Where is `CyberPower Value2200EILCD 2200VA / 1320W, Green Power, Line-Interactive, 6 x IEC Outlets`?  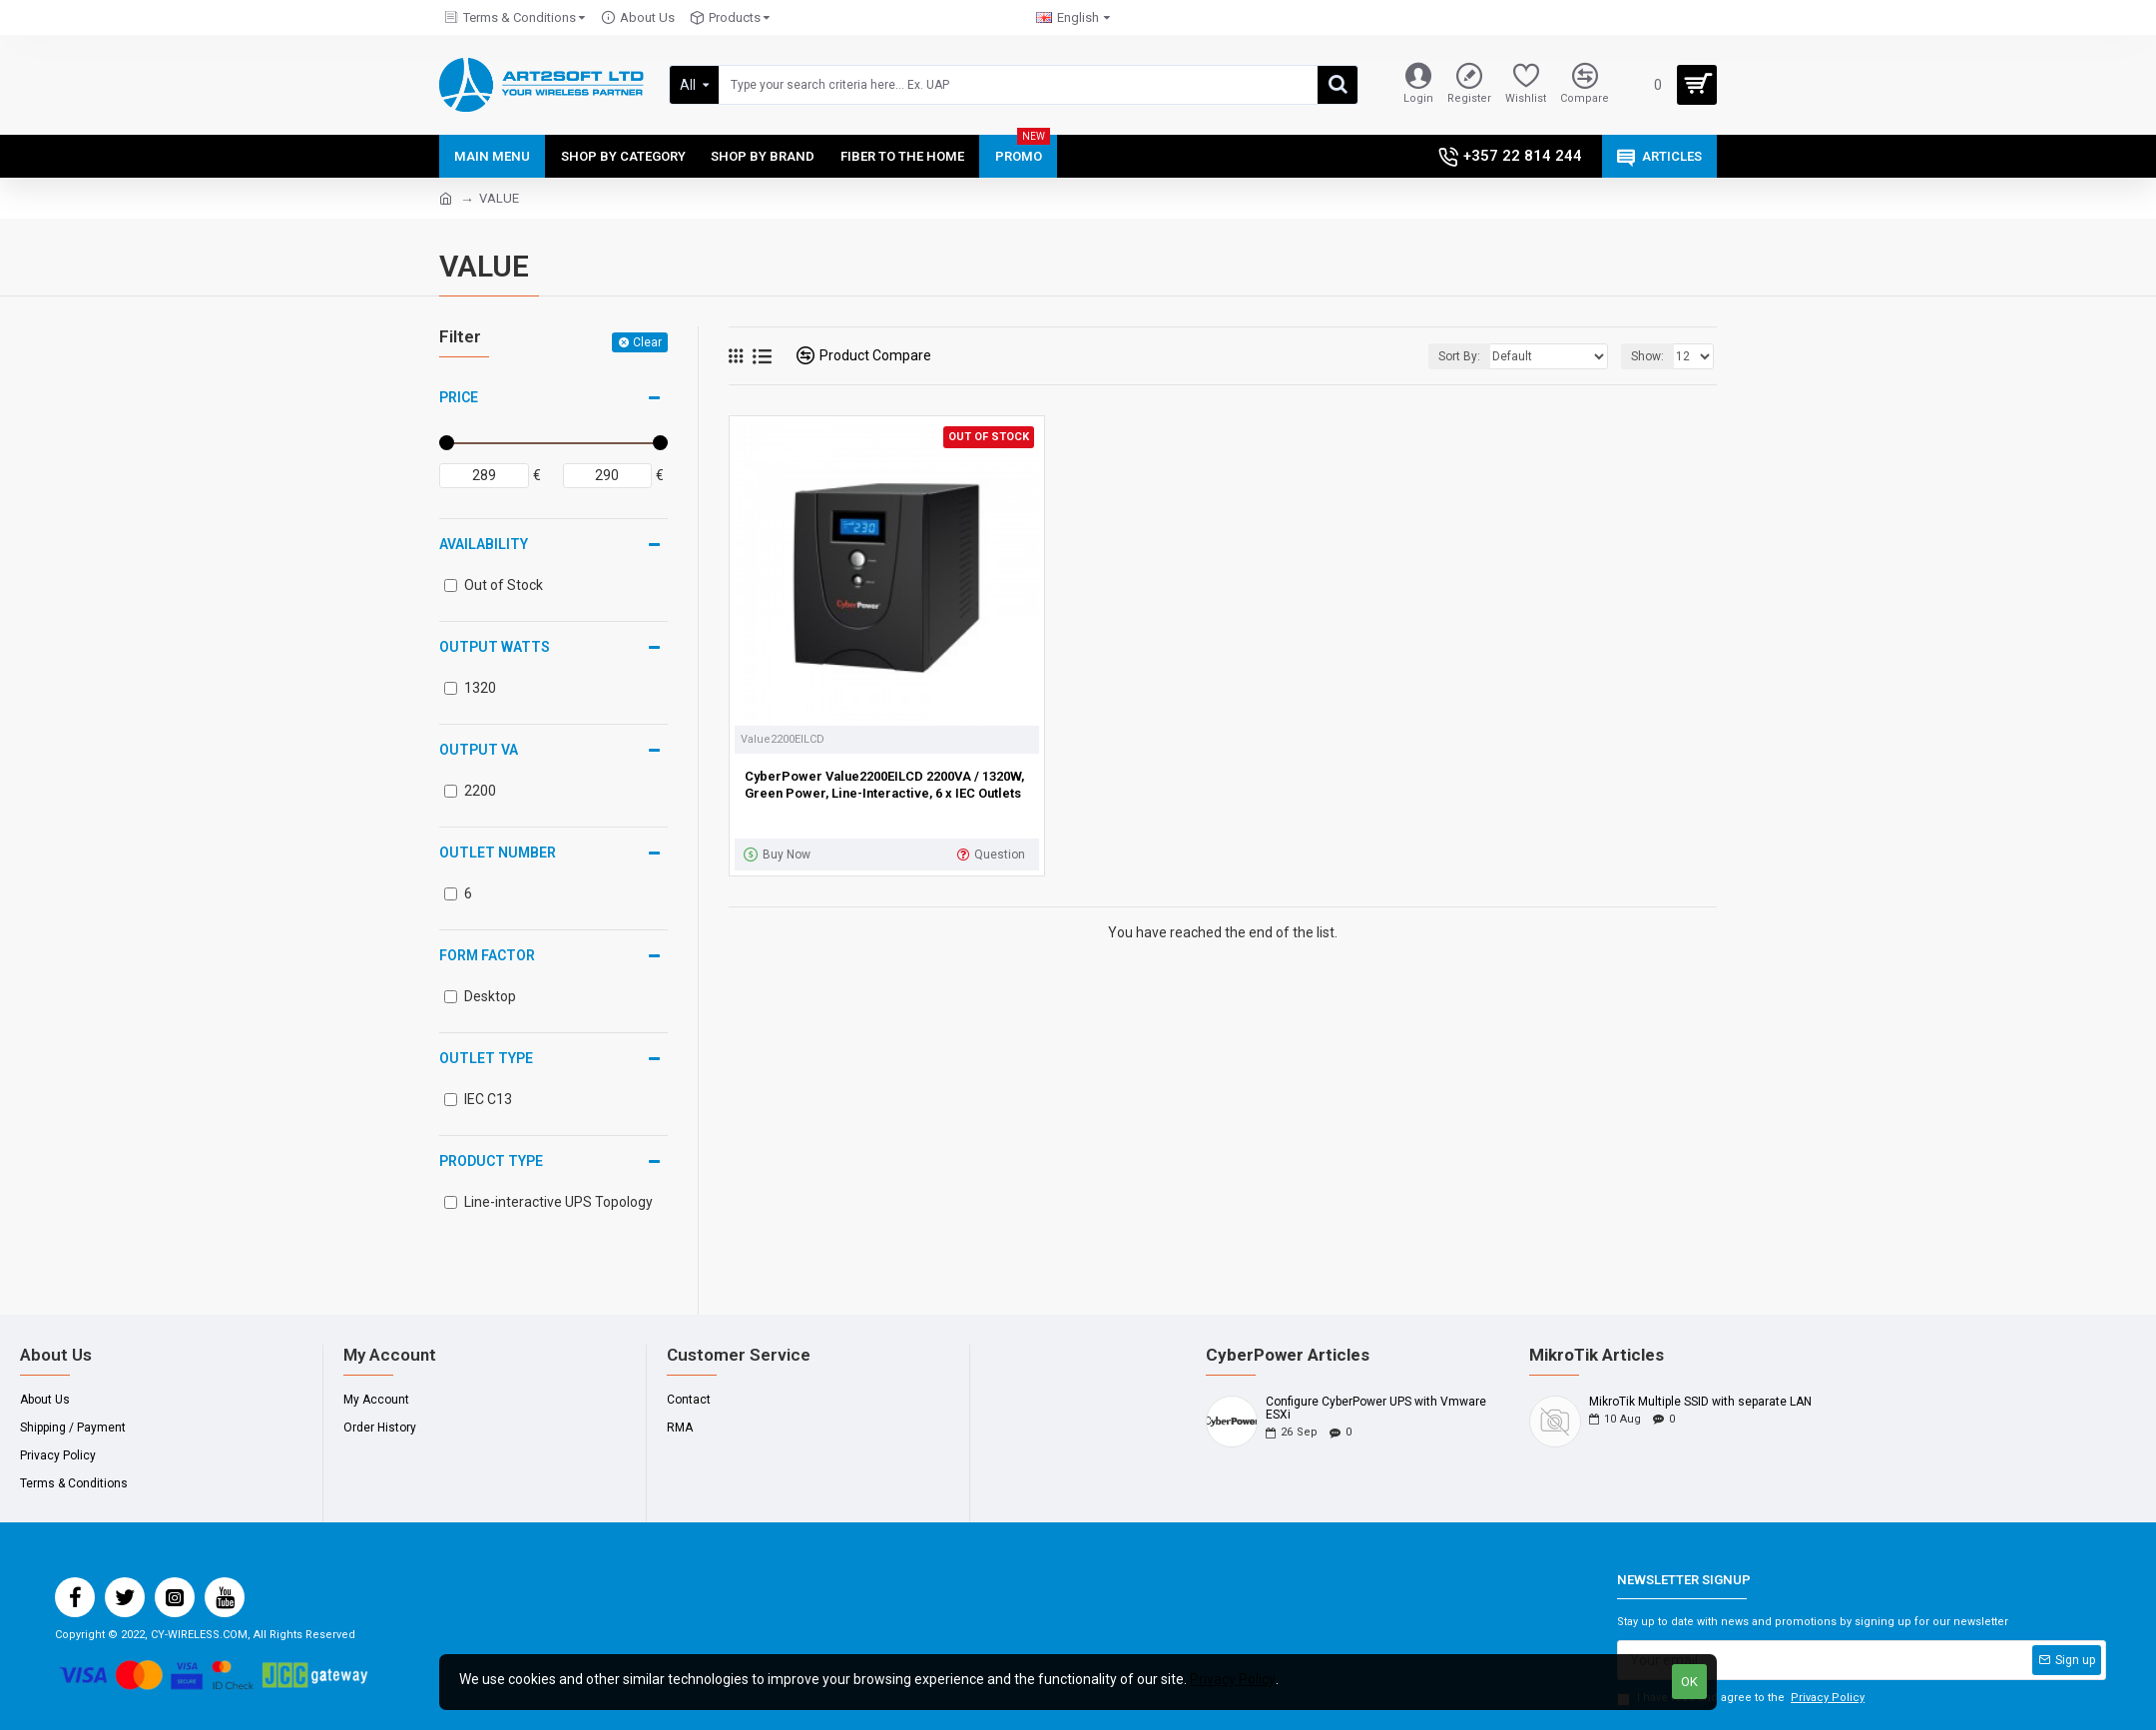
CyberPower Value2200EILCD 2200VA / 1320W, Green Power, Line-Interactive, 6 x IEC Outlets is located at coordinates (884, 785).